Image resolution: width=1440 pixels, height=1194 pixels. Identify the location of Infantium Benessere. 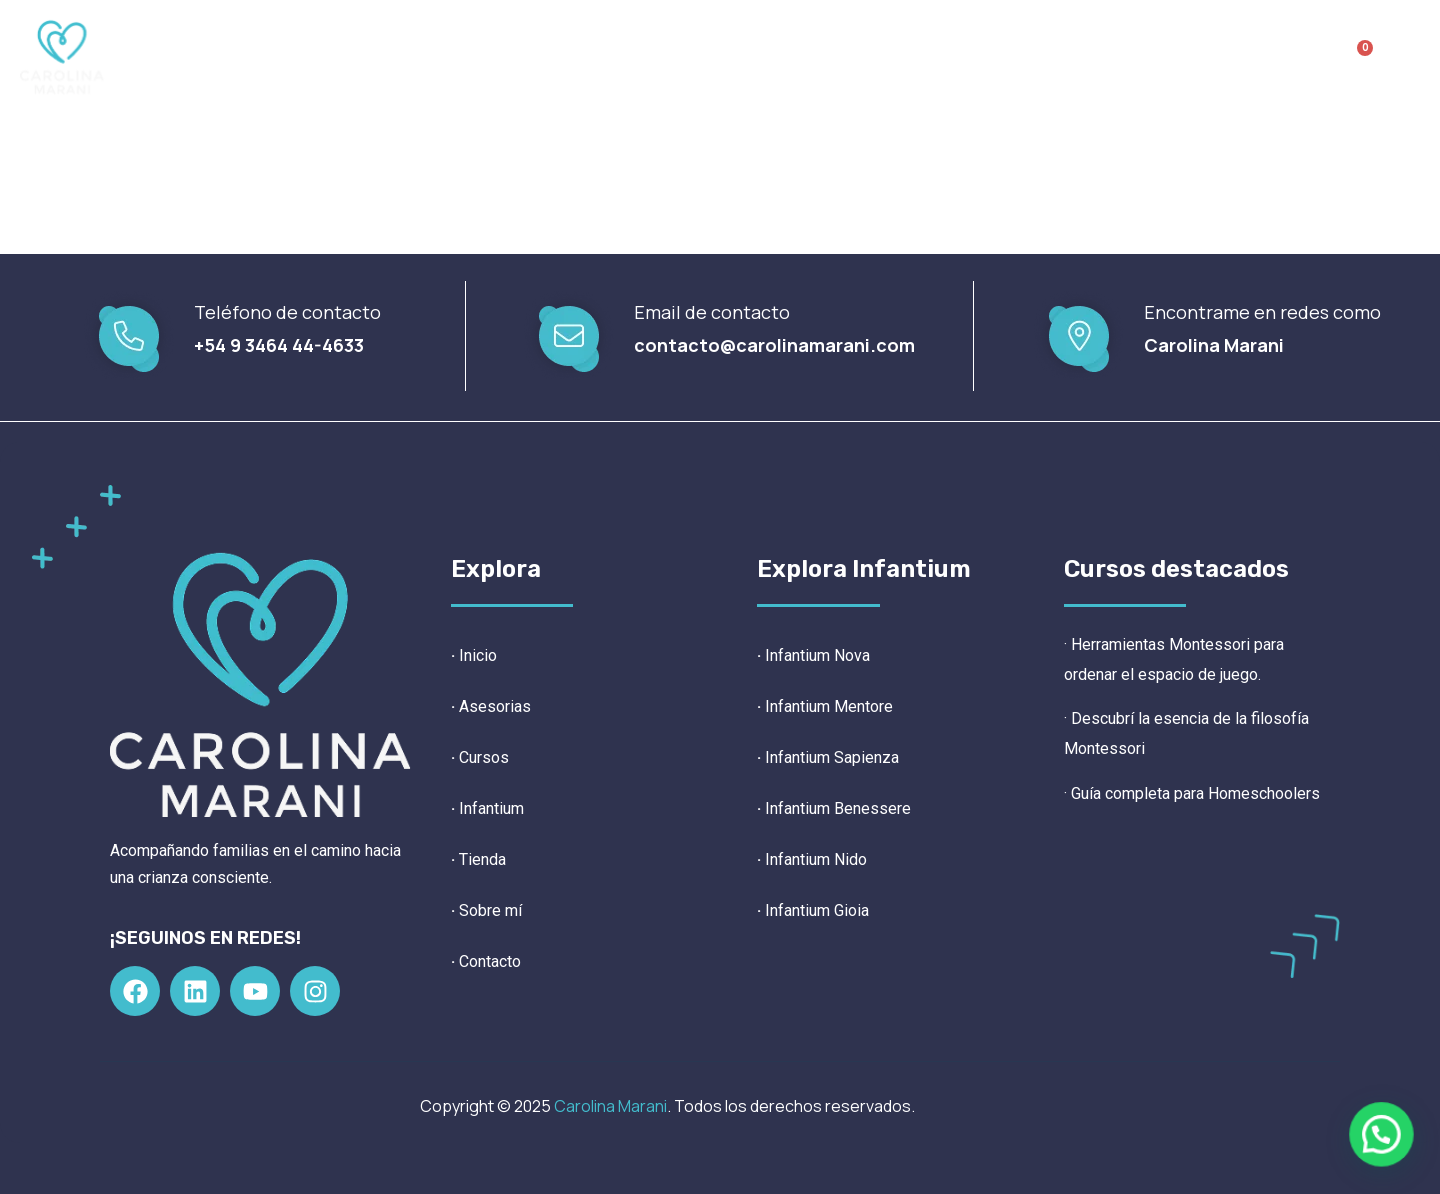
(834, 808).